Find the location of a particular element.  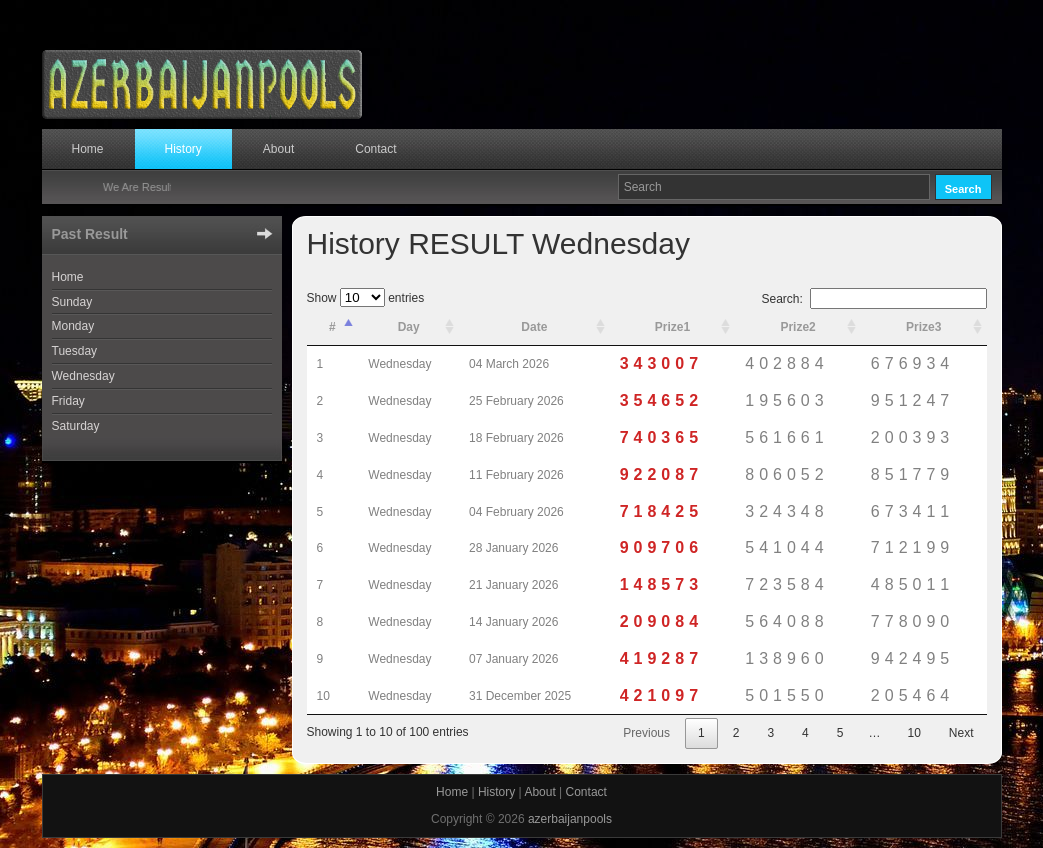

Friday is located at coordinates (68, 401).